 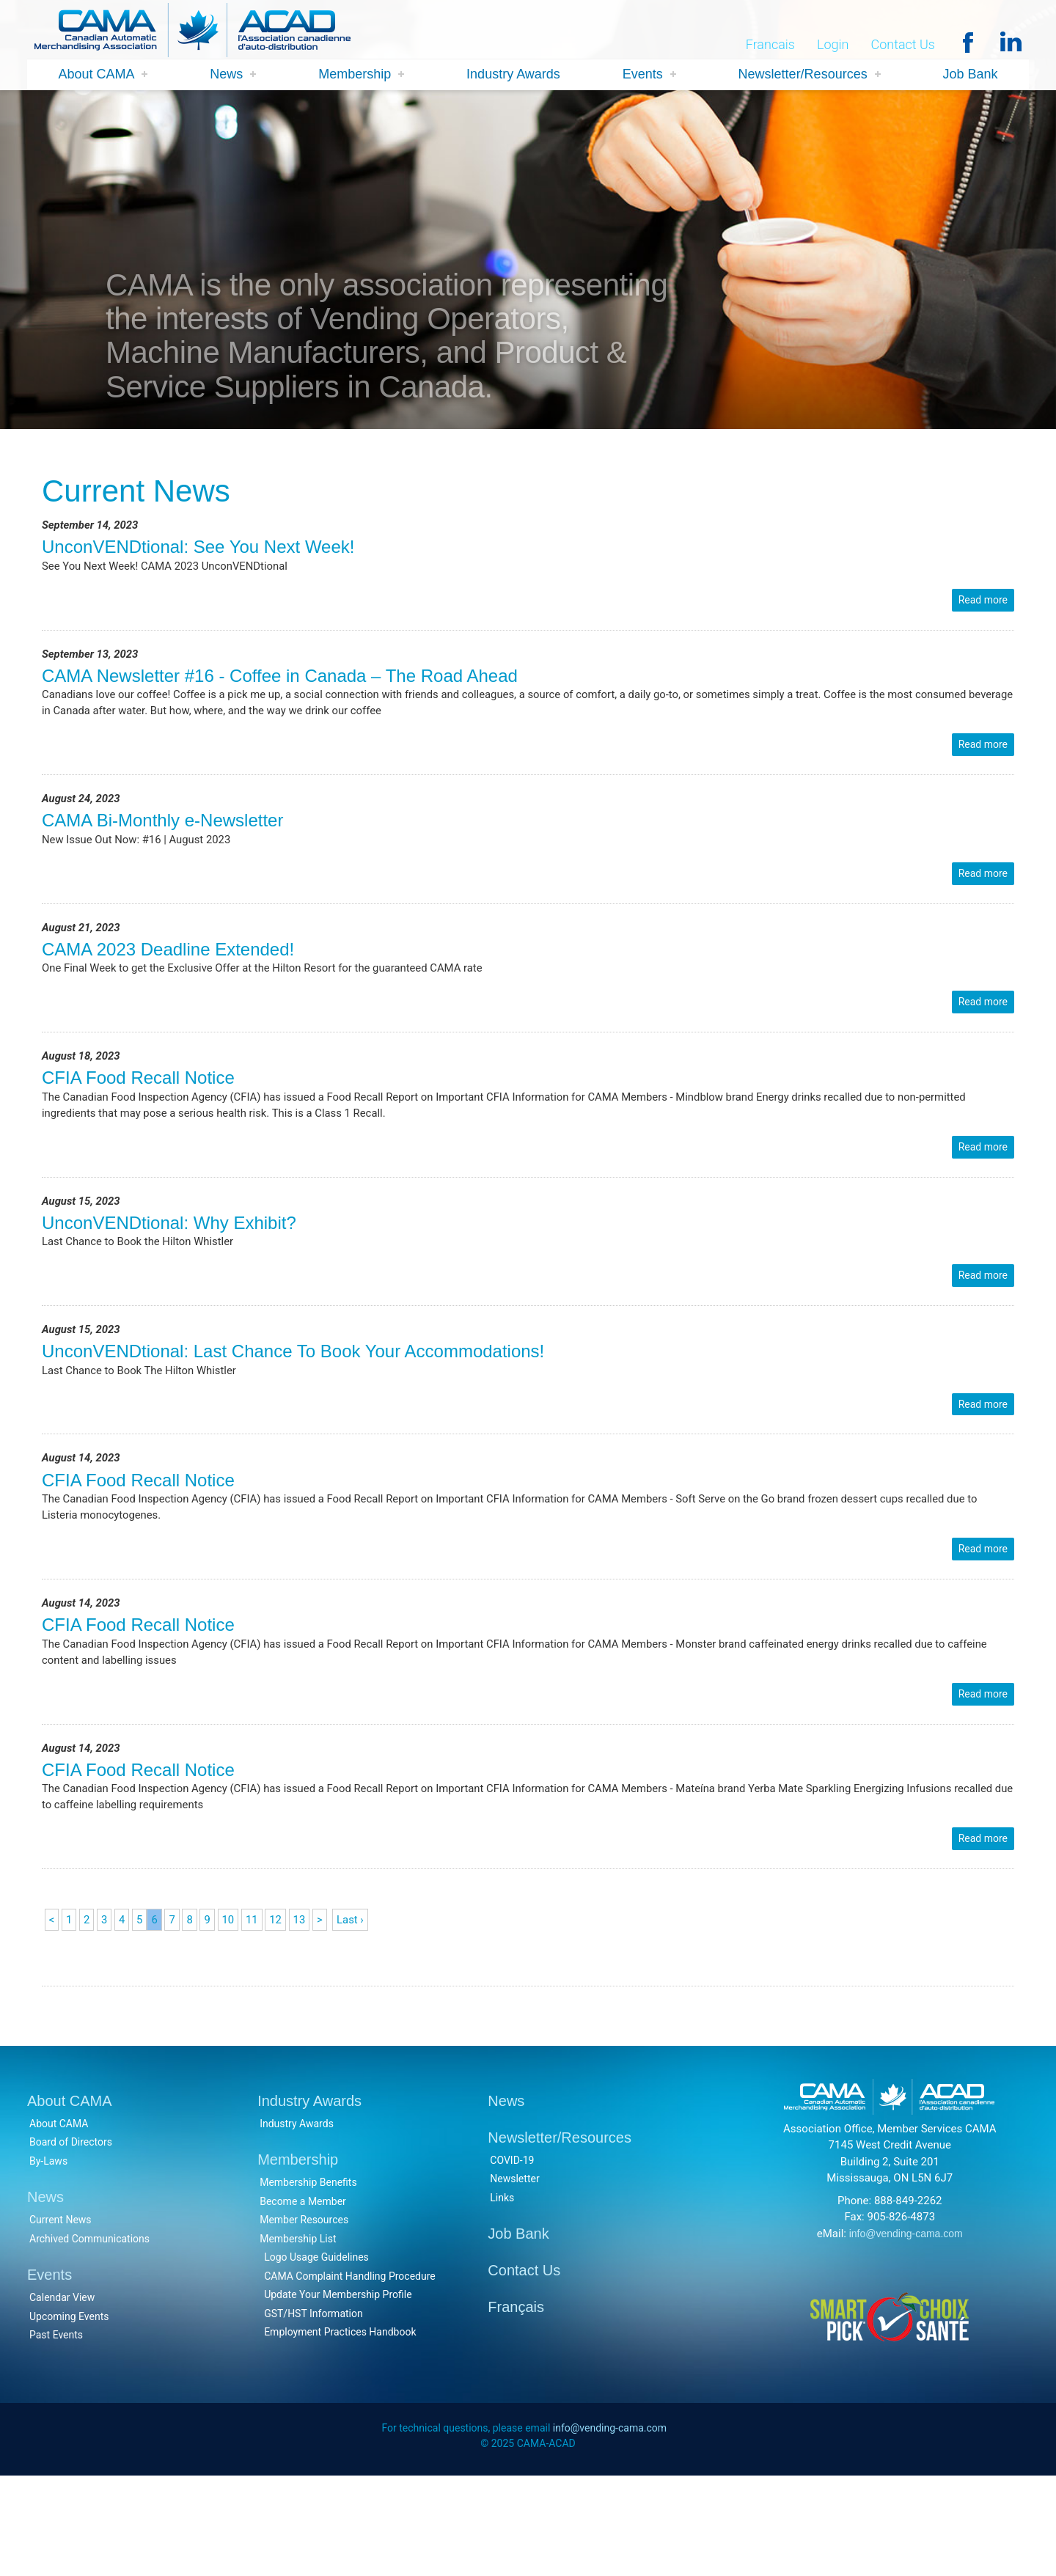 What do you see at coordinates (260, 2010) in the screenshot?
I see `11` at bounding box center [260, 2010].